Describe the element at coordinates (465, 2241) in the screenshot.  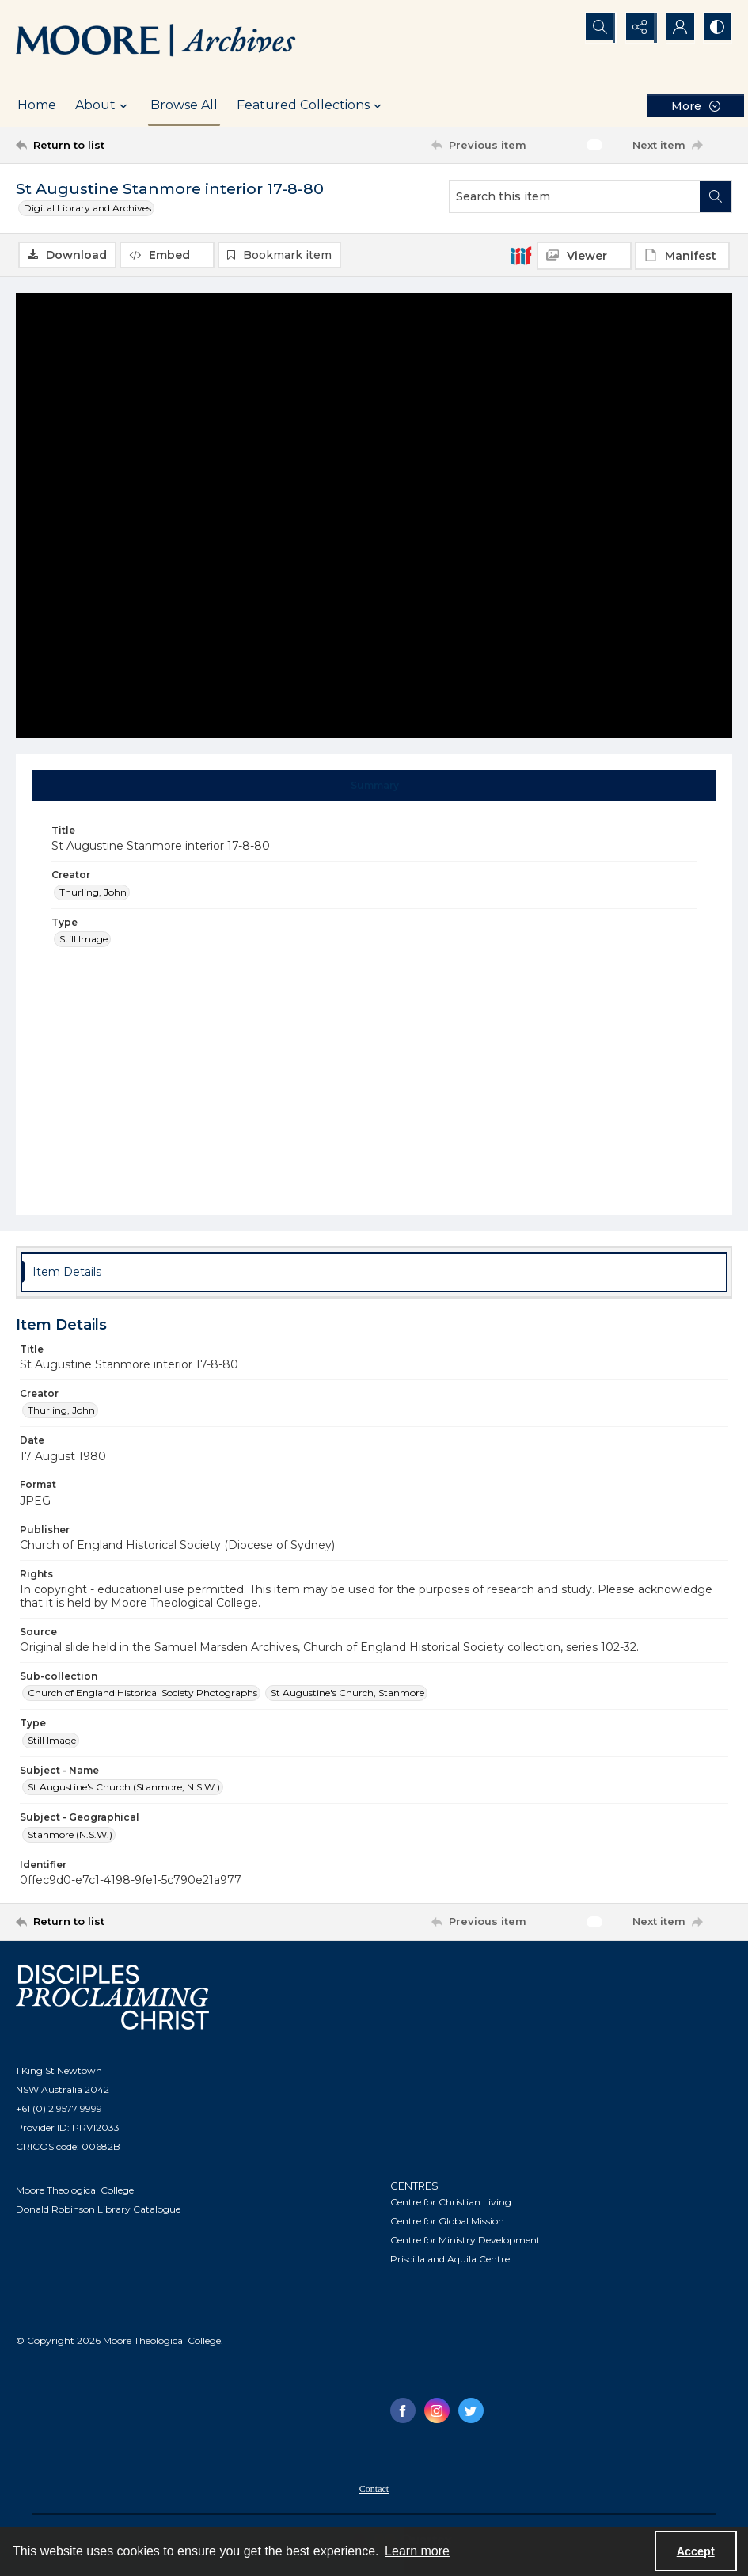
I see `Centre for Ministry Development` at that location.